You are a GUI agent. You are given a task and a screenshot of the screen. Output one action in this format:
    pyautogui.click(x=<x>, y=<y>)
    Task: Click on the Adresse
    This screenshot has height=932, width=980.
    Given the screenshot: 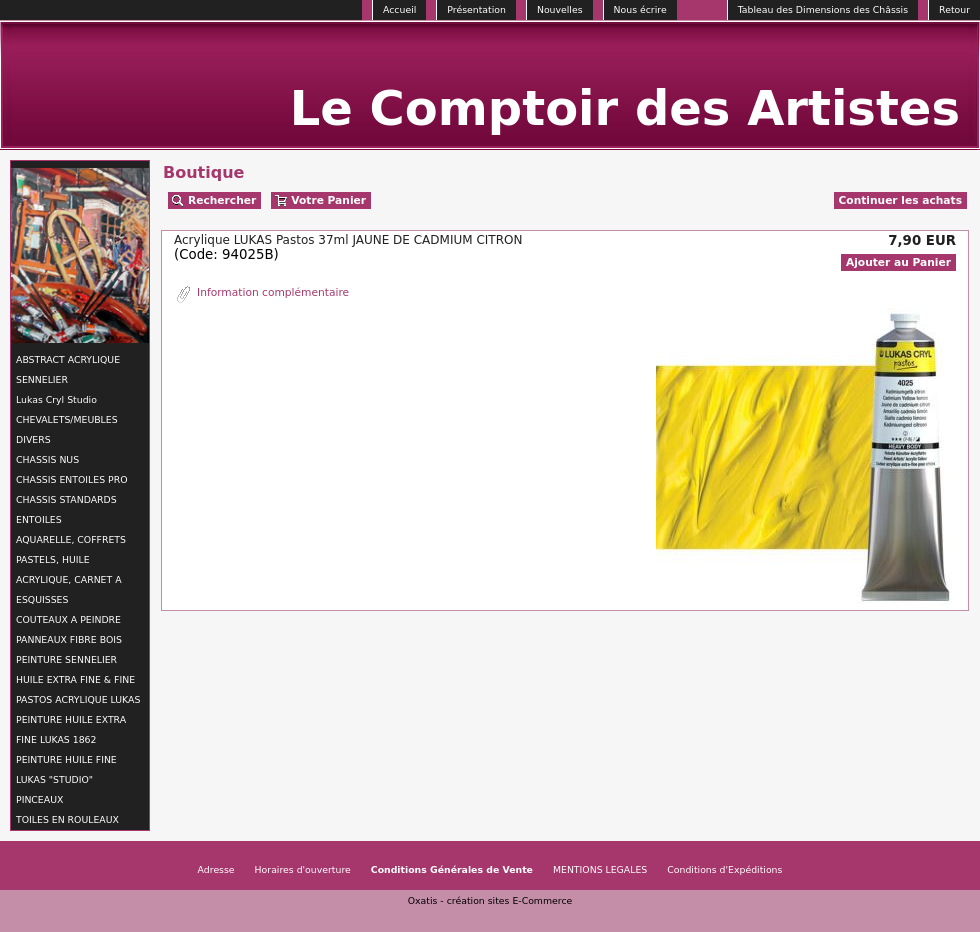 What is the action you would take?
    pyautogui.click(x=216, y=869)
    